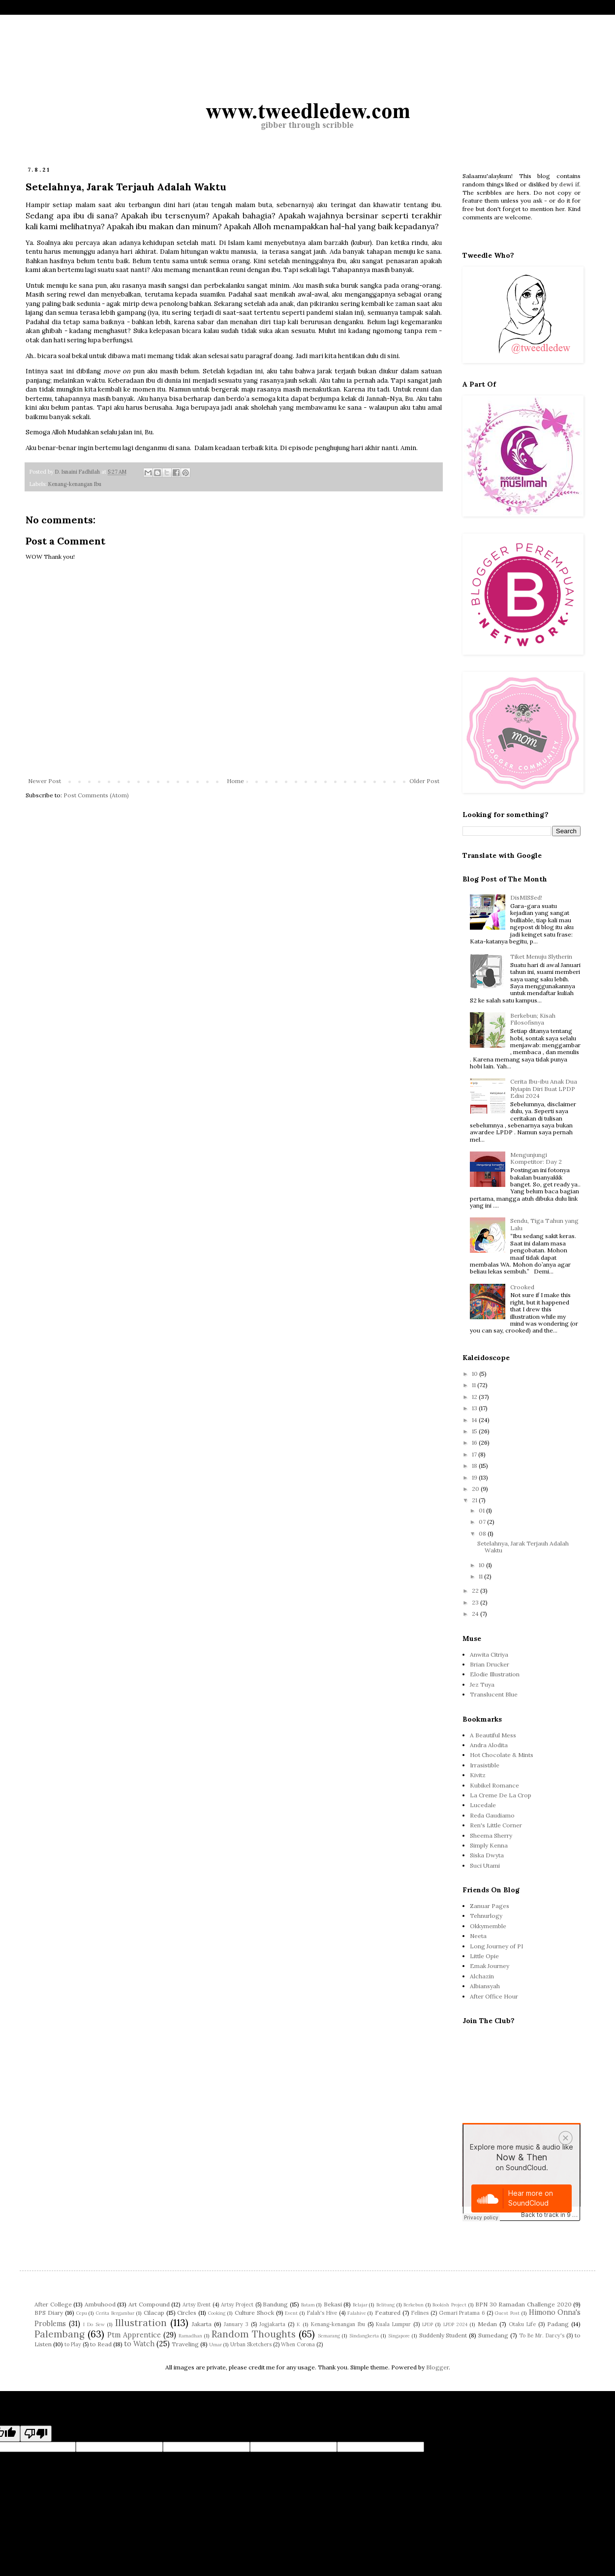 This screenshot has height=2576, width=615. What do you see at coordinates (185, 2344) in the screenshot?
I see `Traveling` at bounding box center [185, 2344].